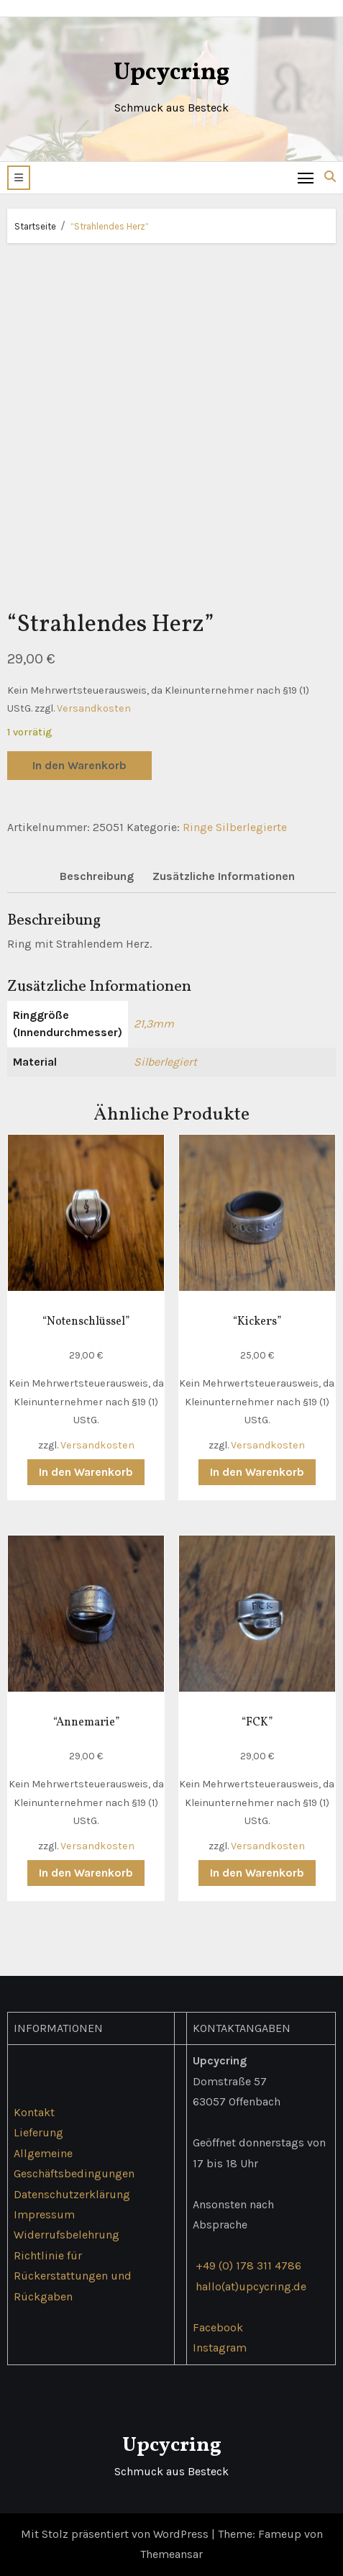  Describe the element at coordinates (35, 226) in the screenshot. I see `Startseite` at that location.